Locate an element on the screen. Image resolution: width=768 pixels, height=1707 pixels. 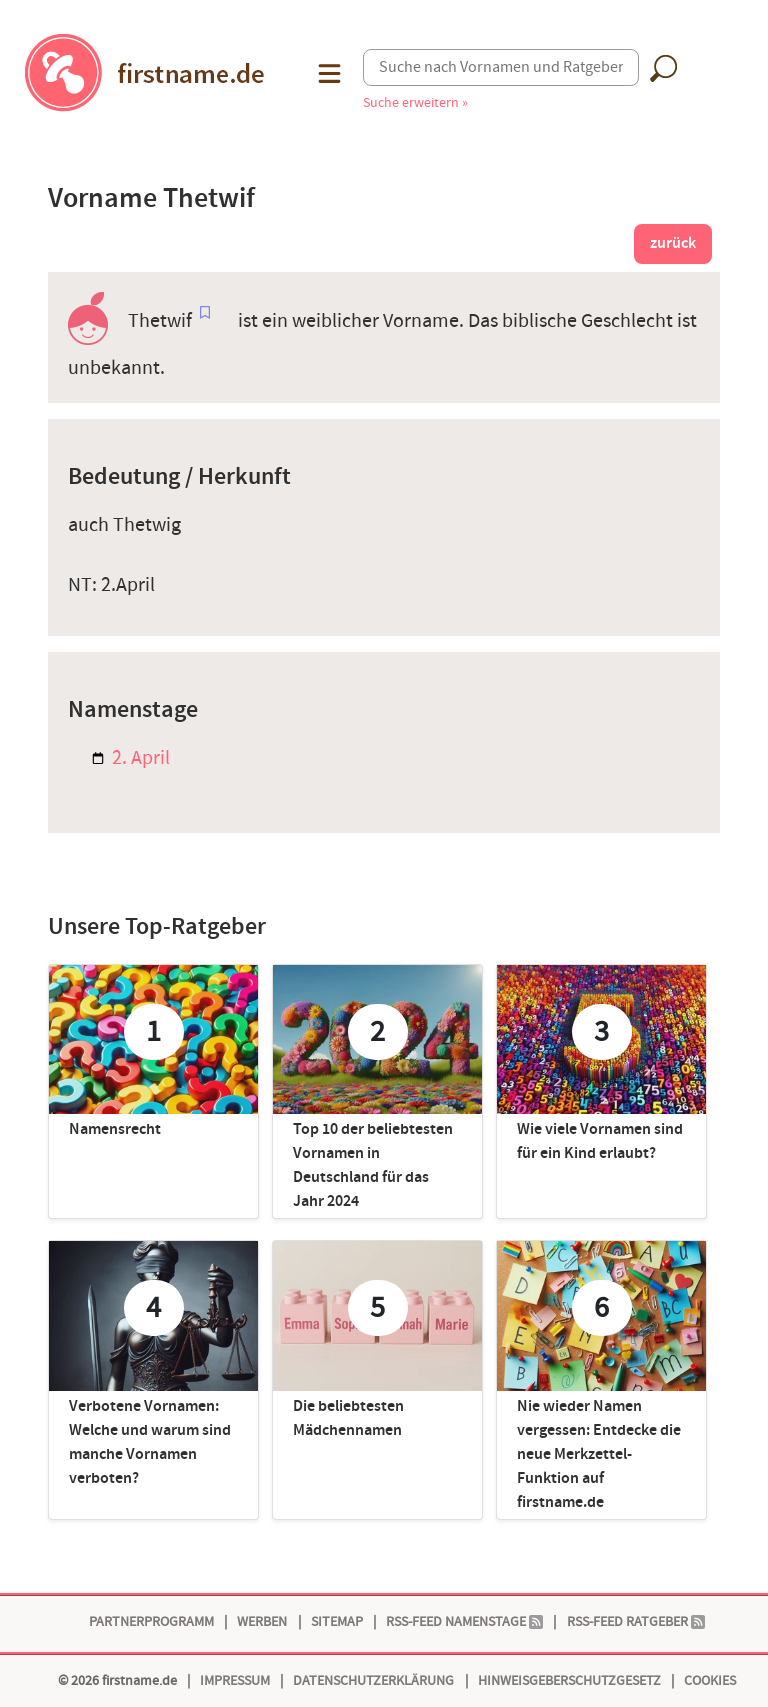
Suche erweitern » is located at coordinates (415, 102).